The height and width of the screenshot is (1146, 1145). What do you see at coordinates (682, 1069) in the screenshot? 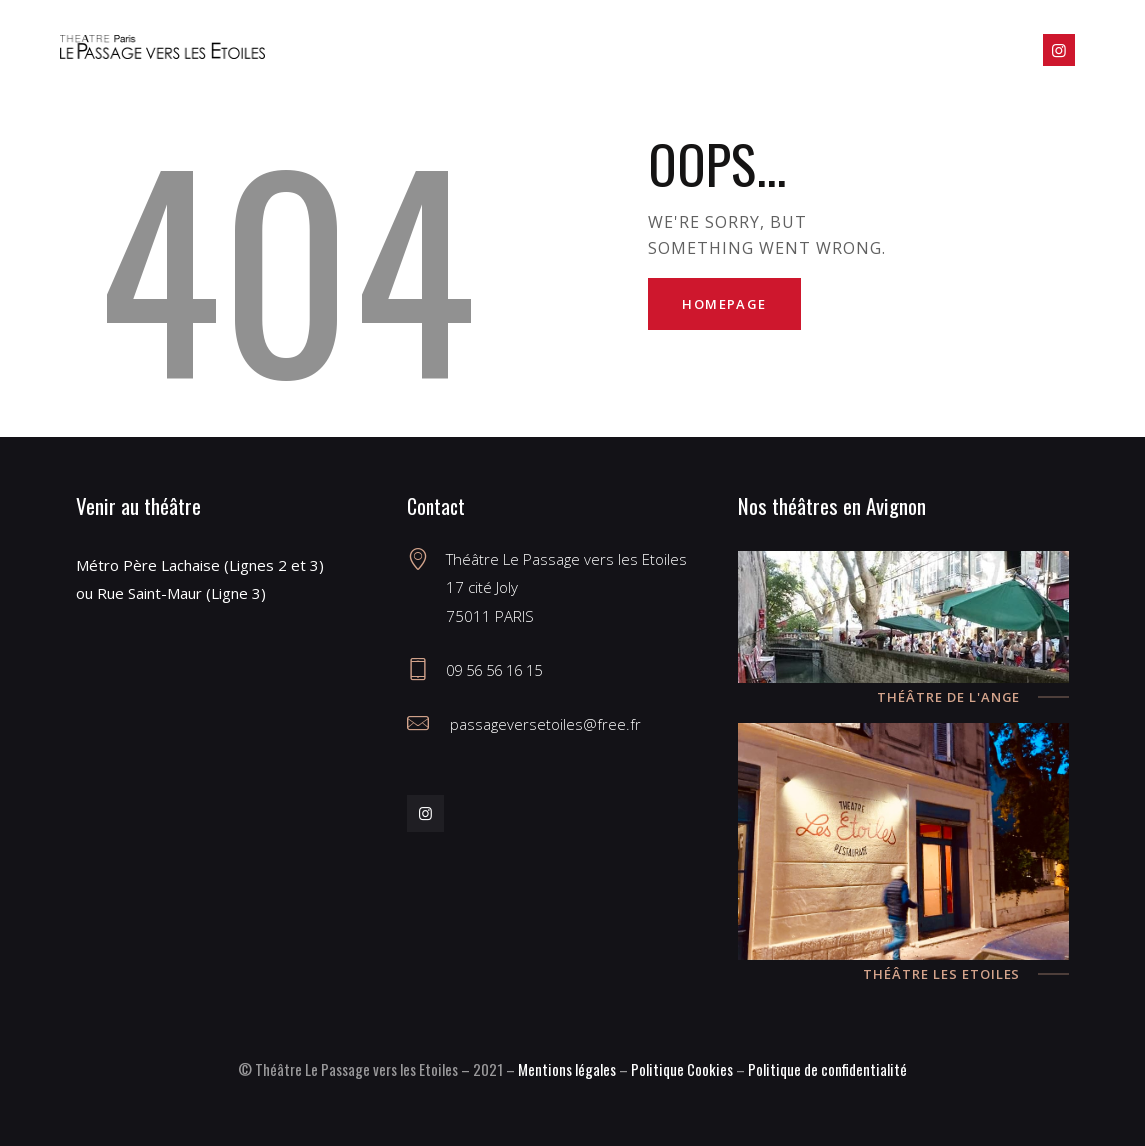
I see `Politique Cookies` at bounding box center [682, 1069].